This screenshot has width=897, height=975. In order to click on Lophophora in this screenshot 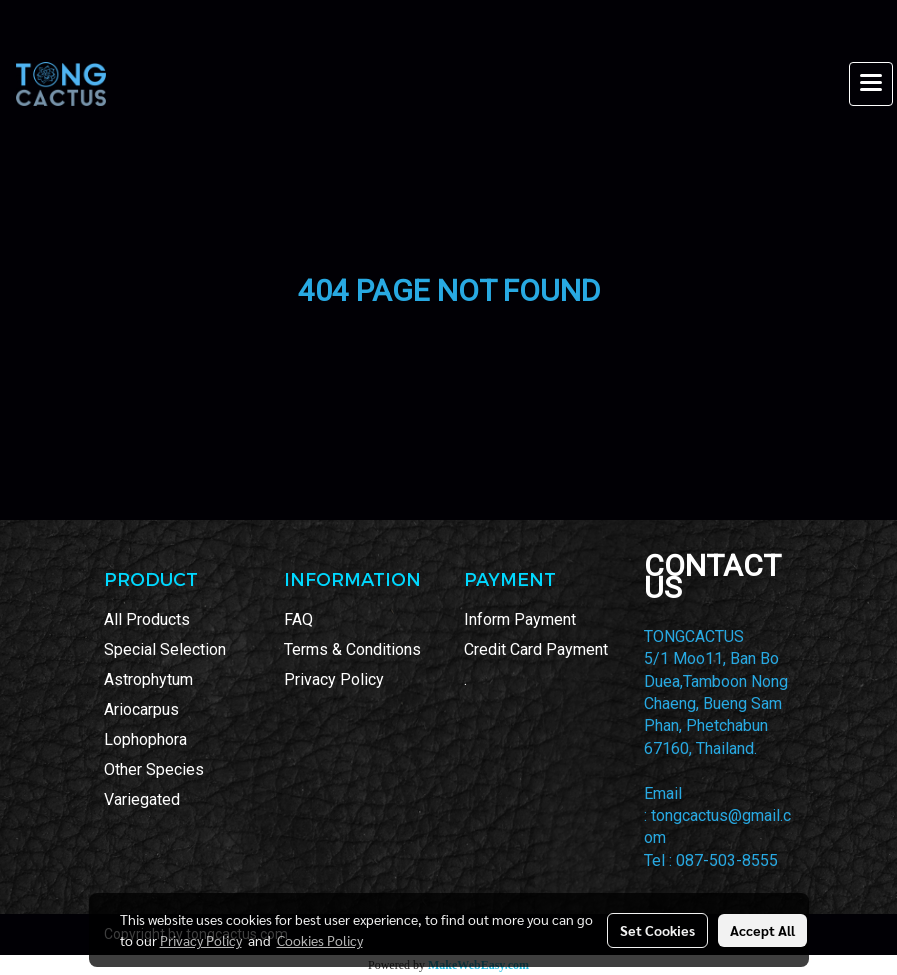, I will do `click(145, 739)`.